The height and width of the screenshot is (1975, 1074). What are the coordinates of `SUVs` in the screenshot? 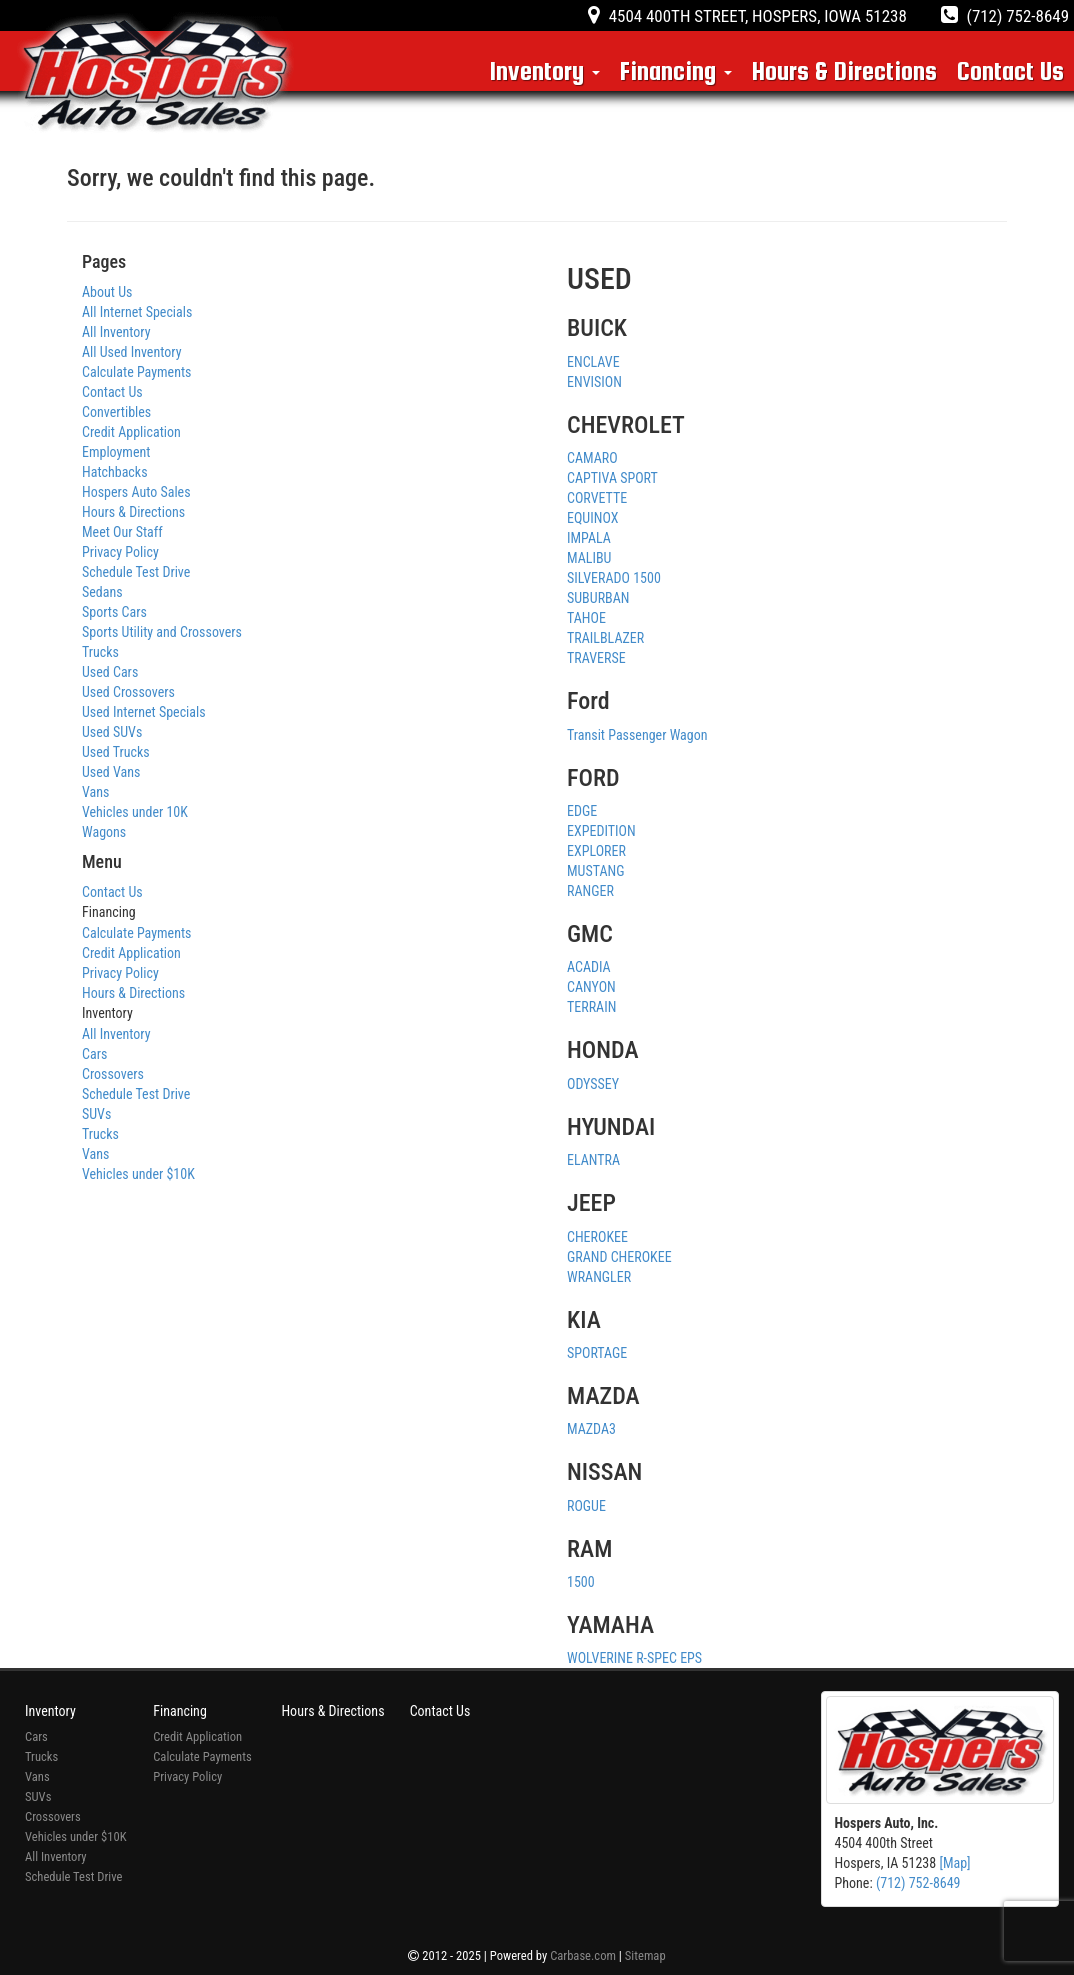 It's located at (96, 1114).